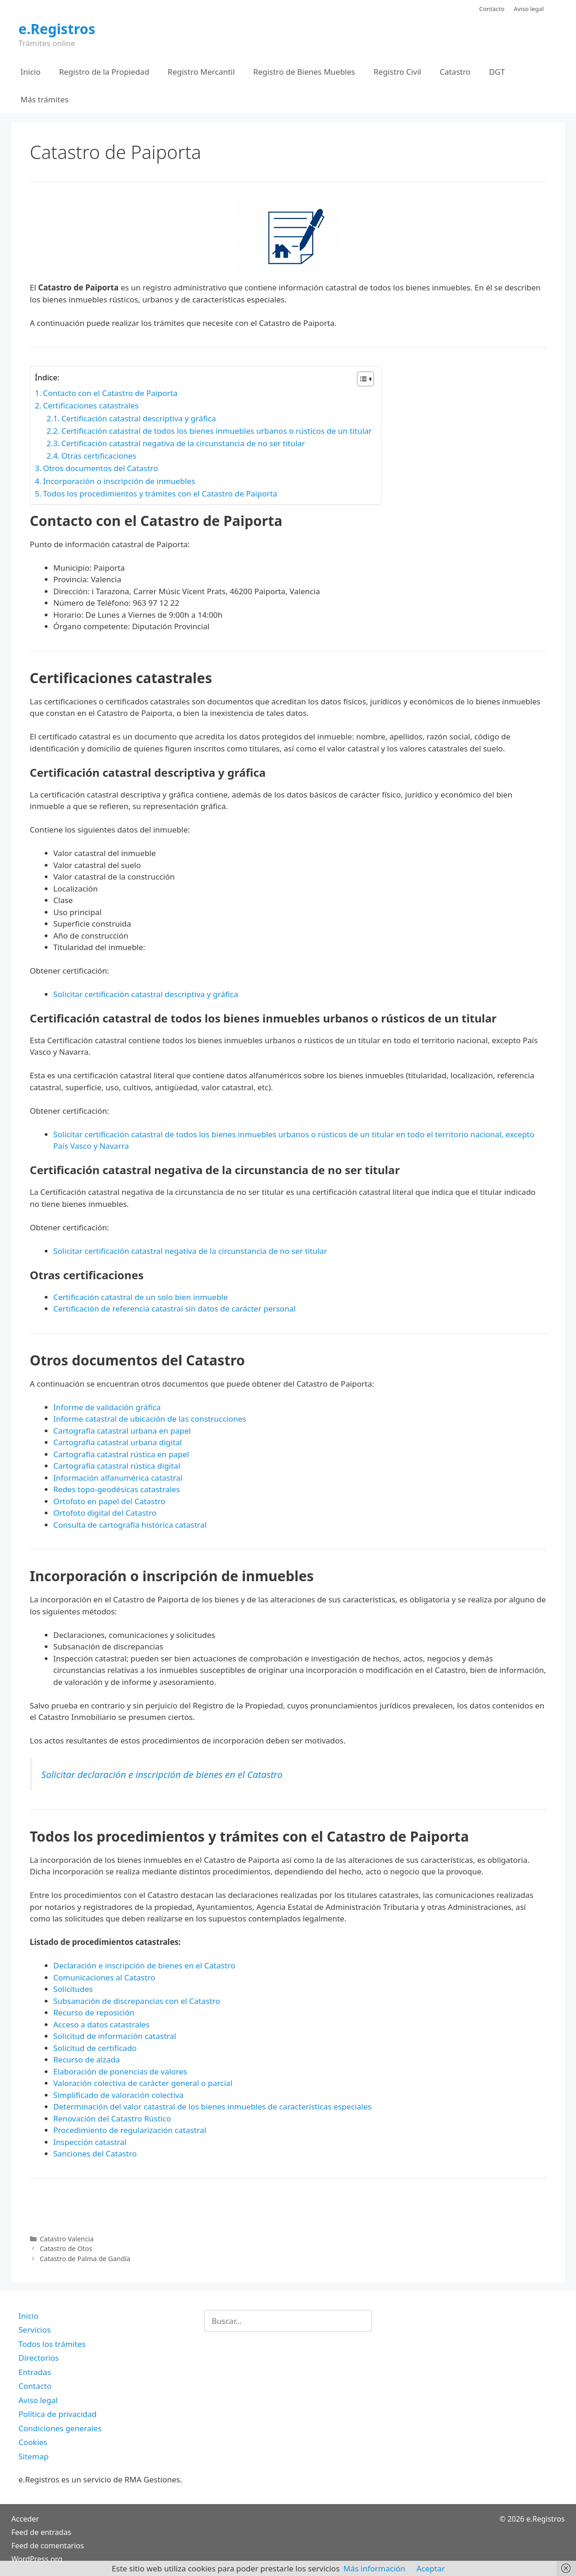 The width and height of the screenshot is (576, 2576). I want to click on Solicitar certificación catastral descriptiva y gráfica, so click(145, 994).